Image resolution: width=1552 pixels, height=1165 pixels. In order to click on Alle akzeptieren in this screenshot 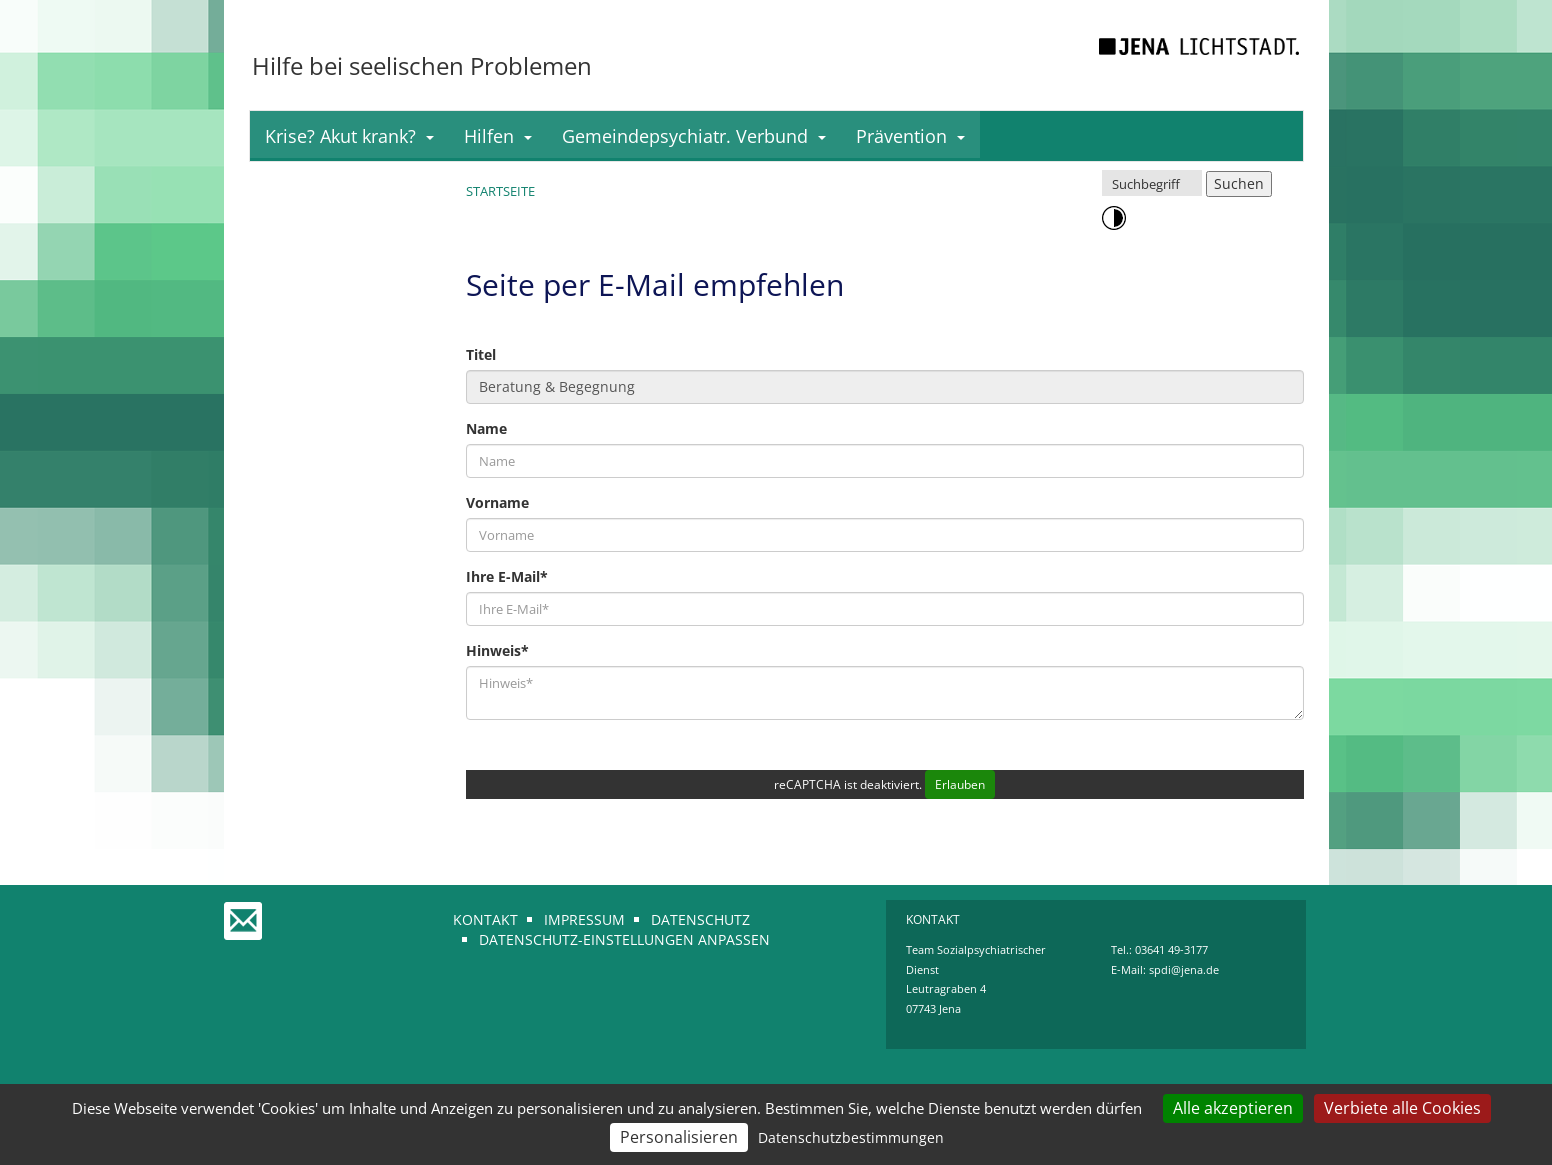, I will do `click(1233, 1108)`.